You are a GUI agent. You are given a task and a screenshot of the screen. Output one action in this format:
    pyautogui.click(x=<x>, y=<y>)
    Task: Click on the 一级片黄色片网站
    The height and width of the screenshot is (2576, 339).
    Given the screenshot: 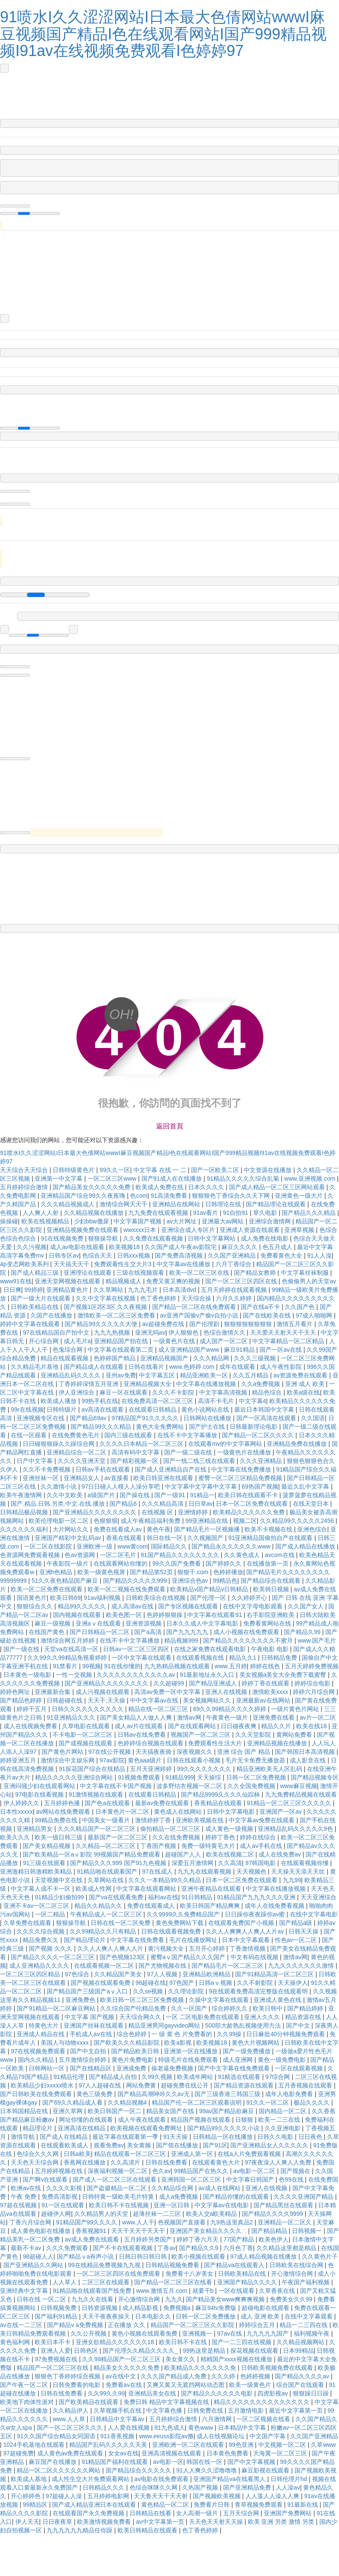 What is the action you would take?
    pyautogui.click(x=296, y=1708)
    